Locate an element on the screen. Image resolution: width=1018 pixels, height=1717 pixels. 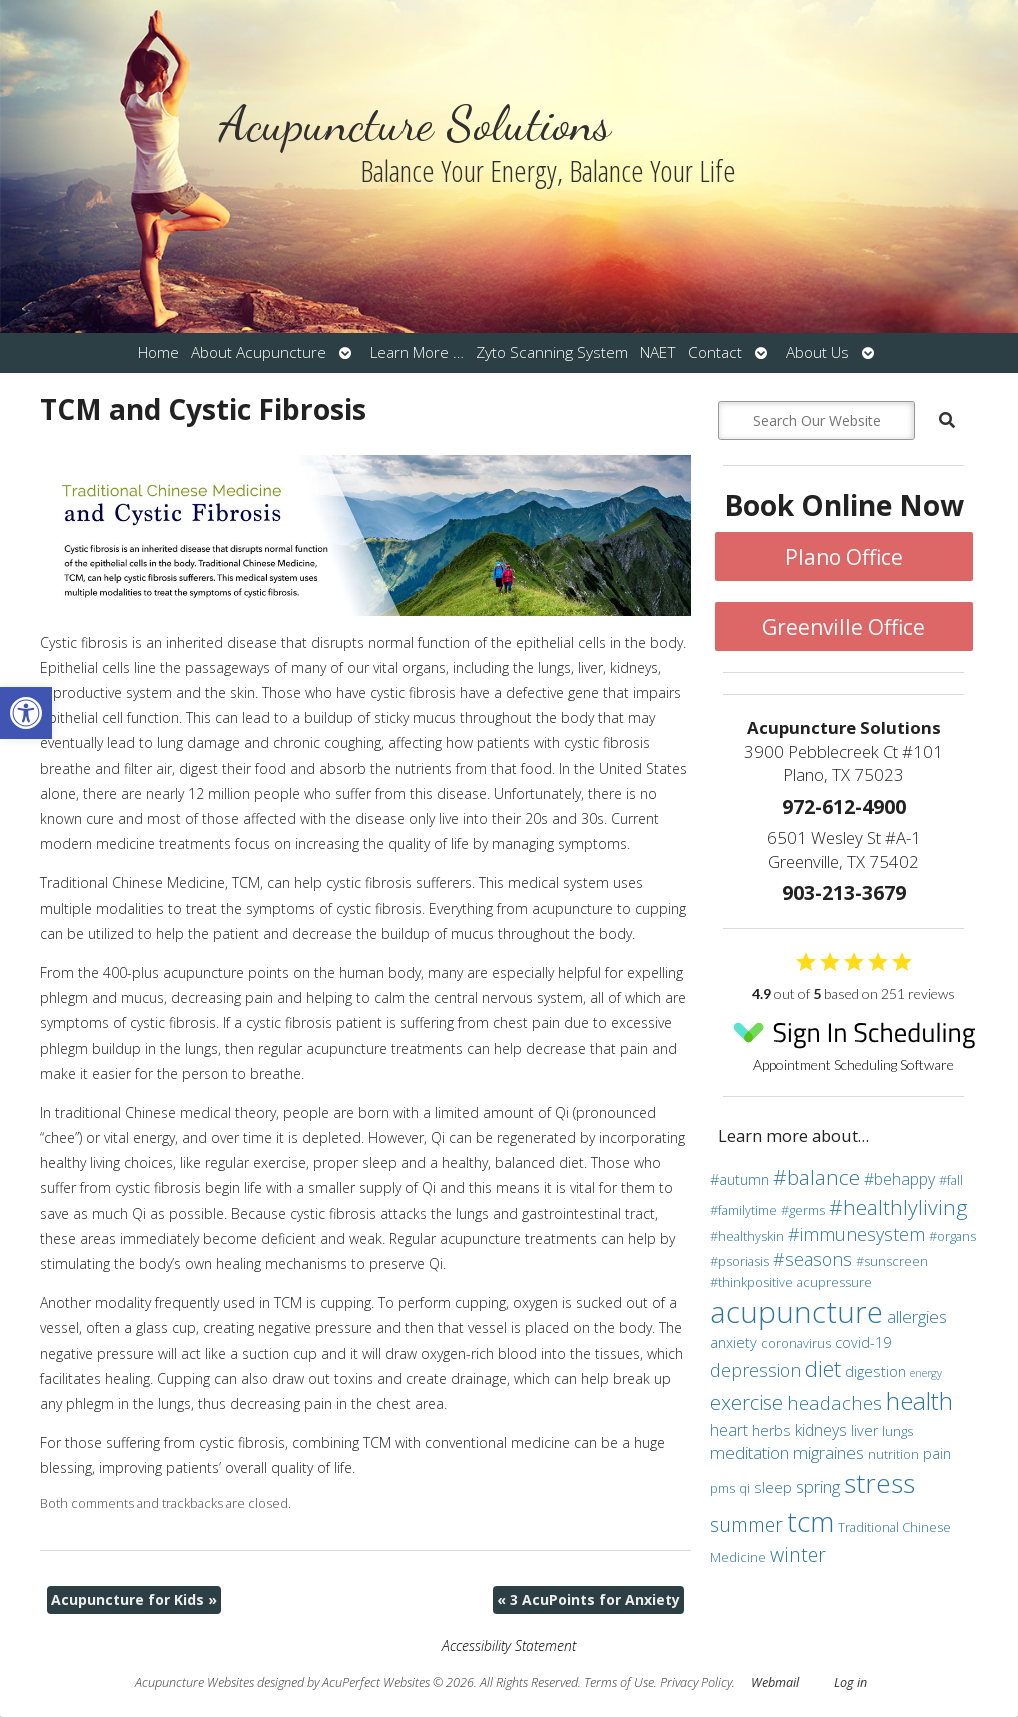
Log in is located at coordinates (850, 1682).